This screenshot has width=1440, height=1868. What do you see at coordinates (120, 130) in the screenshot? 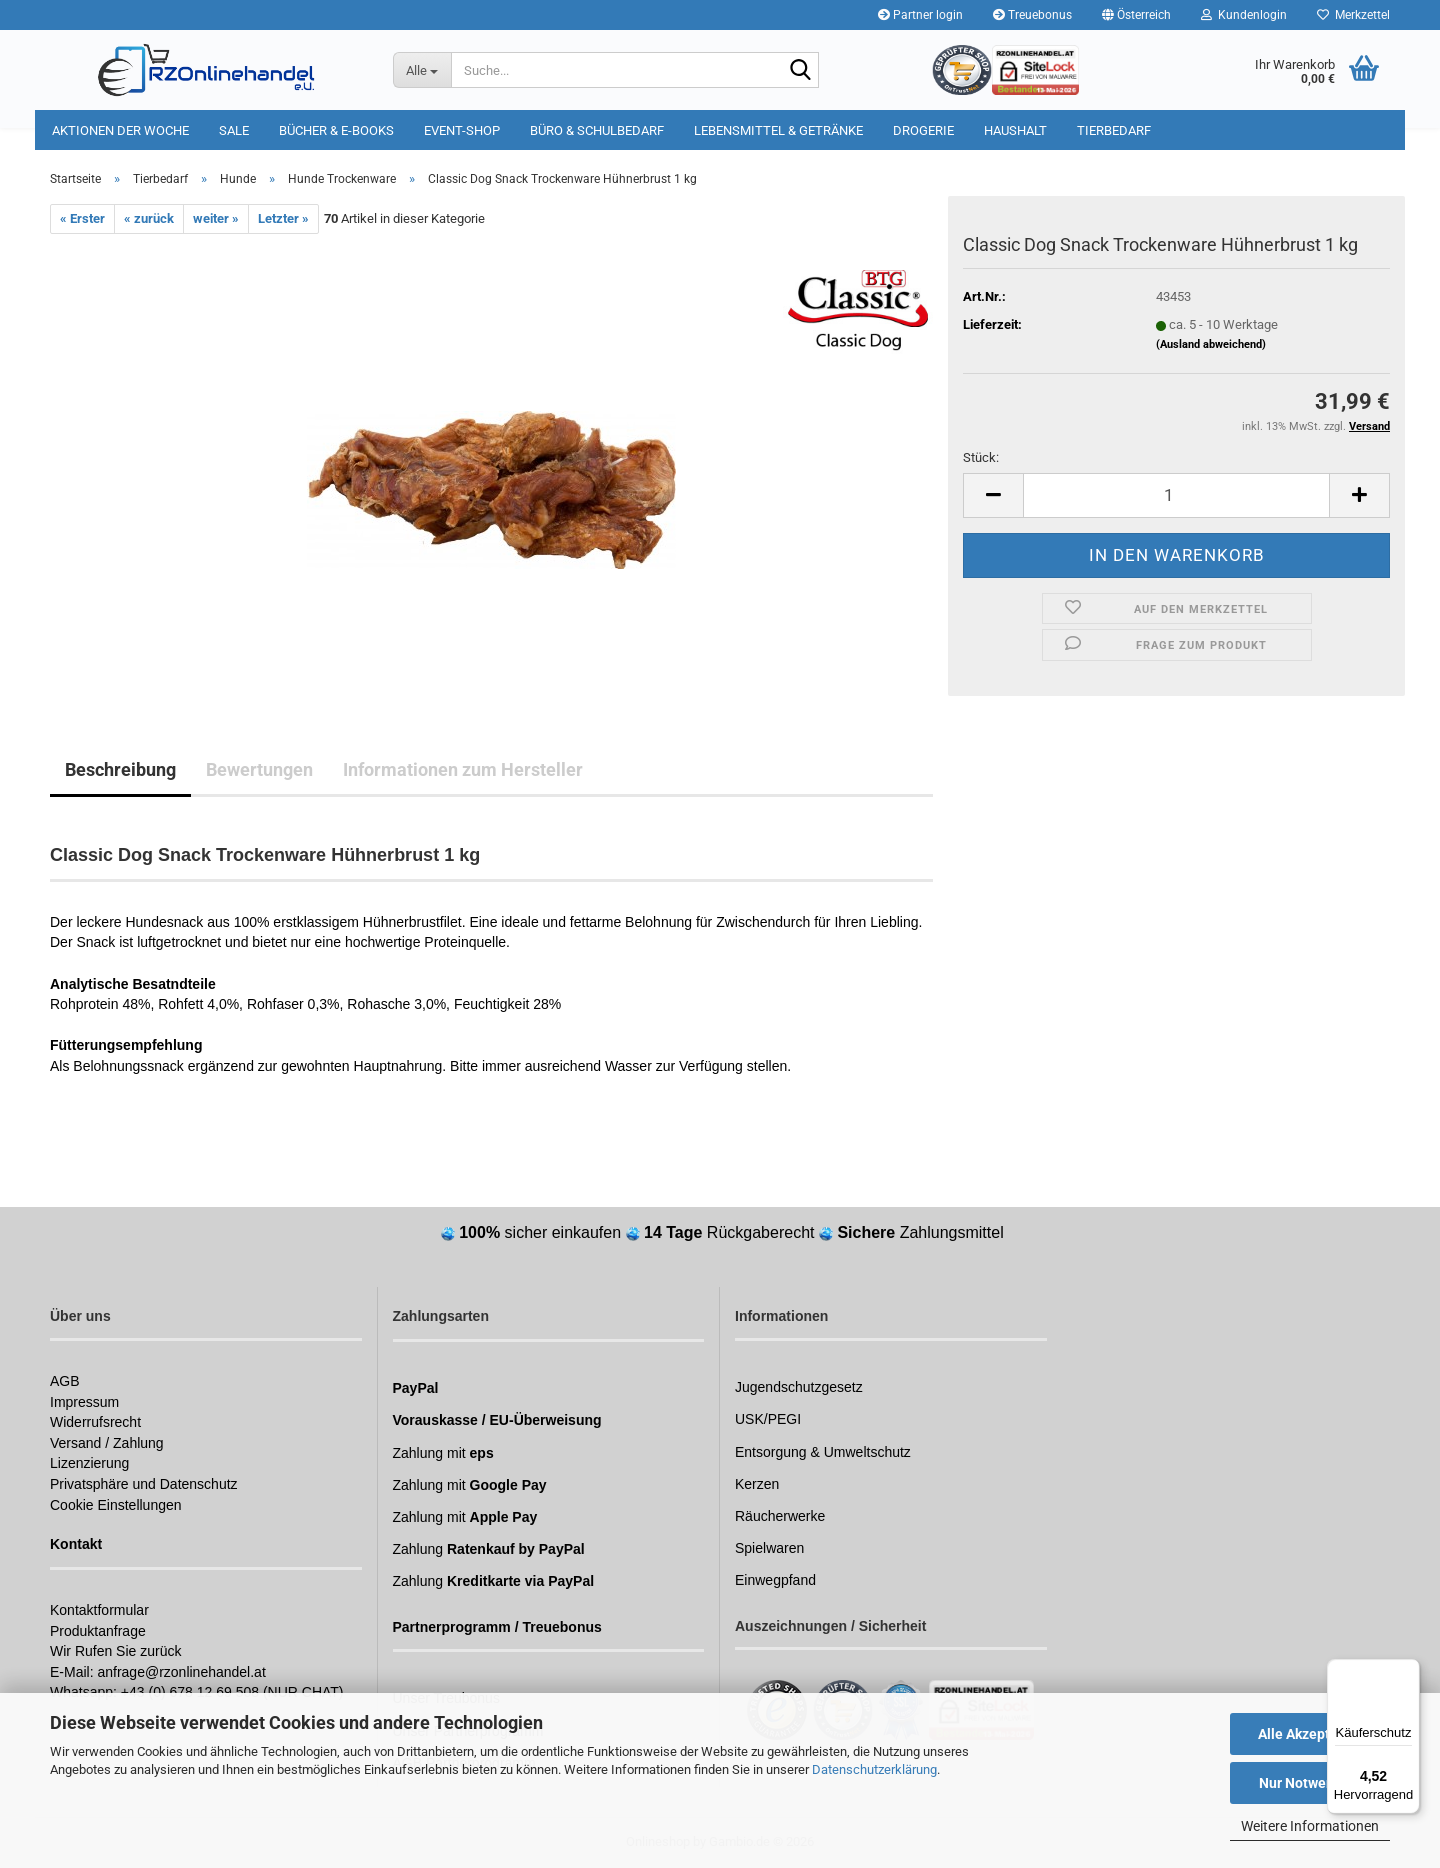
I see `Aktionen der Woche` at bounding box center [120, 130].